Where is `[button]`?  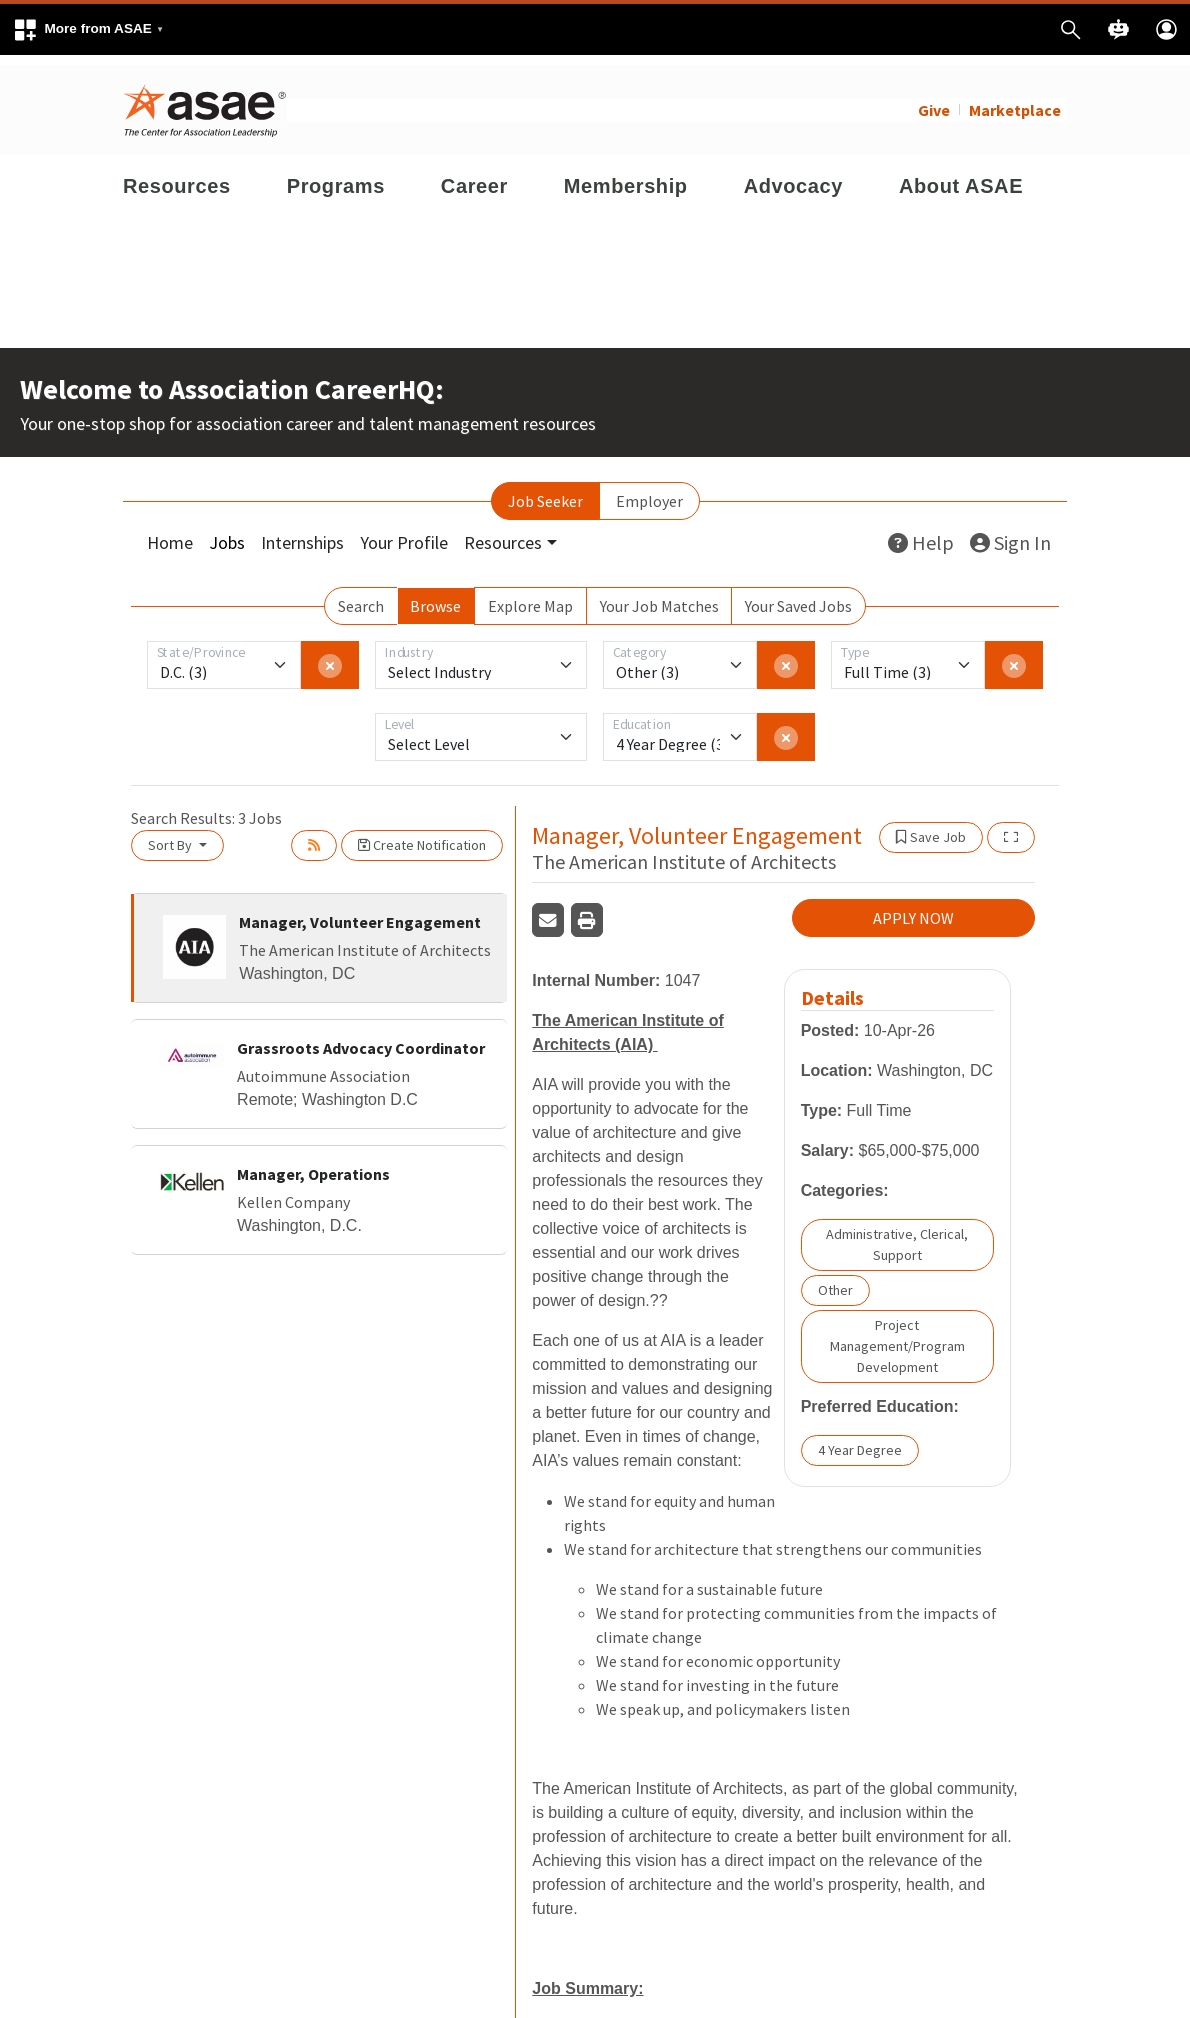
[button] is located at coordinates (88, 29).